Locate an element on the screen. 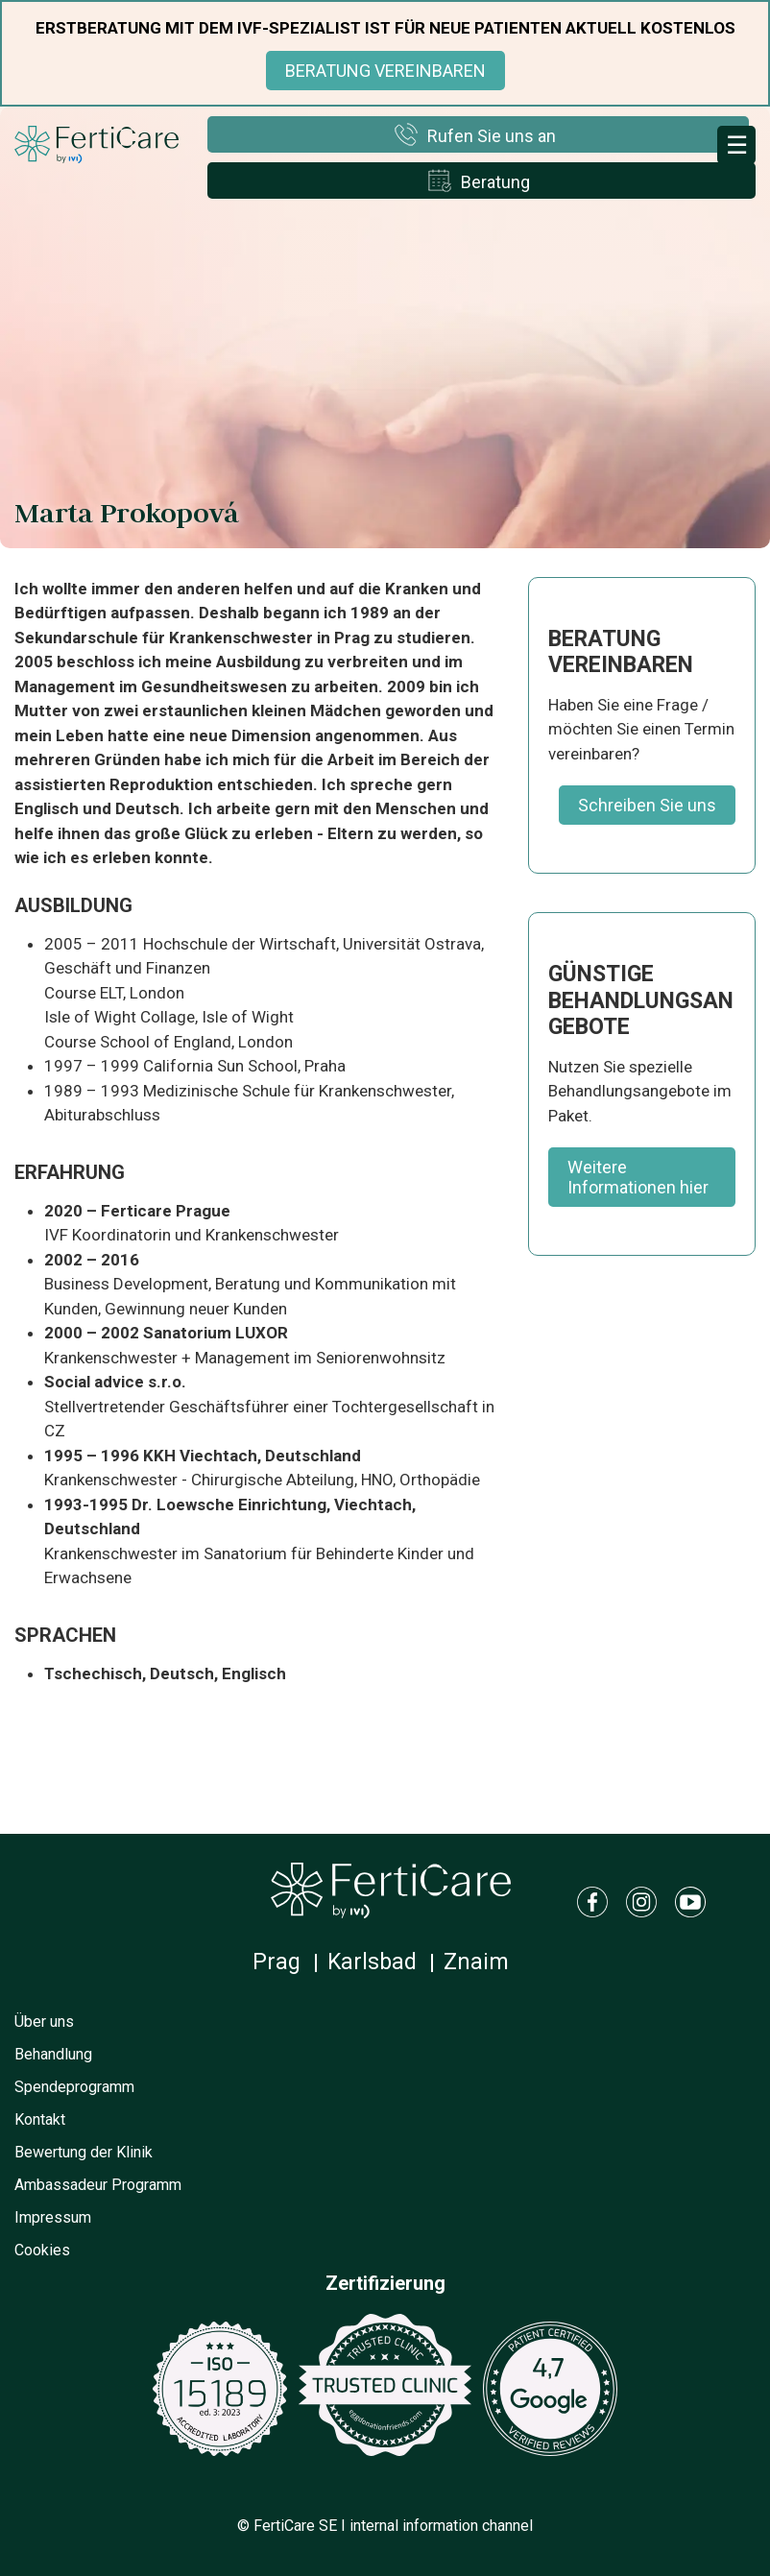 The height and width of the screenshot is (2576, 770). Schreiben Sie uns is located at coordinates (647, 805).